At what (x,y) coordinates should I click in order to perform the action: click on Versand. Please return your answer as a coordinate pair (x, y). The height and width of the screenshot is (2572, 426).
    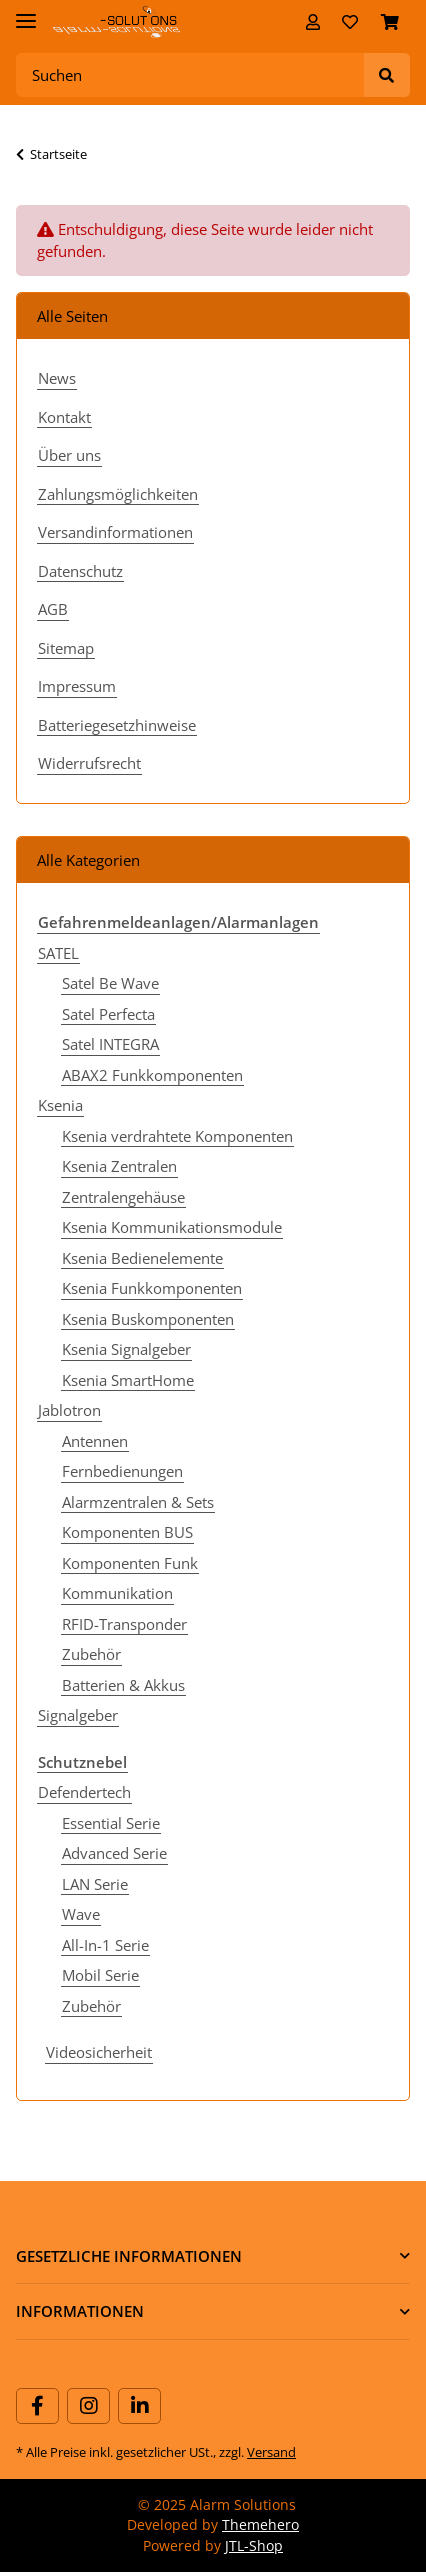
    Looking at the image, I should click on (271, 2452).